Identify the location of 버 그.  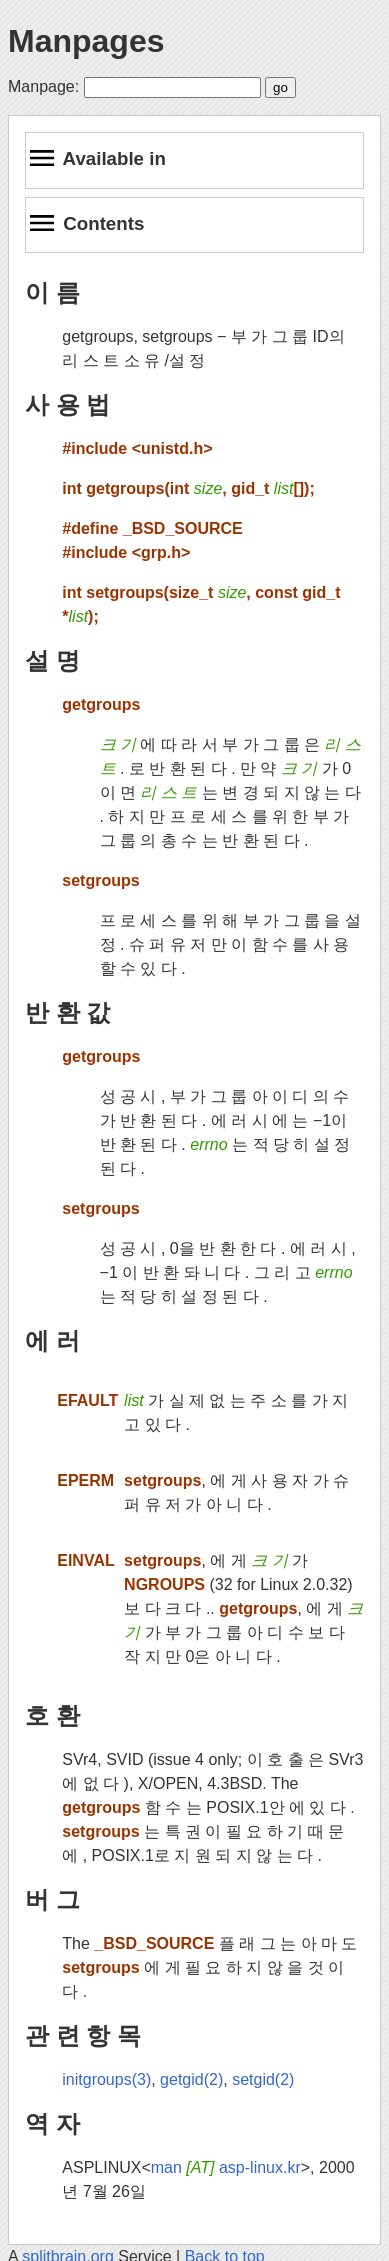
(52, 1899).